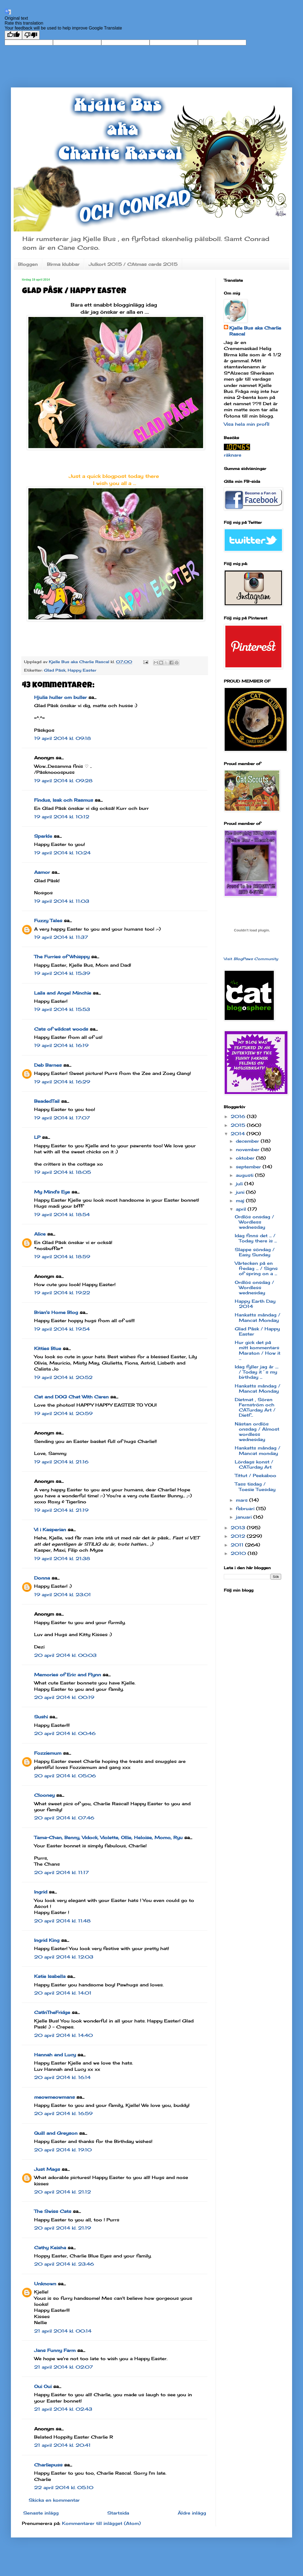 This screenshot has height=2576, width=303. Describe the element at coordinates (257, 1431) in the screenshot. I see `Nästan ordlös onsdag / Almost wordless wednesday` at that location.